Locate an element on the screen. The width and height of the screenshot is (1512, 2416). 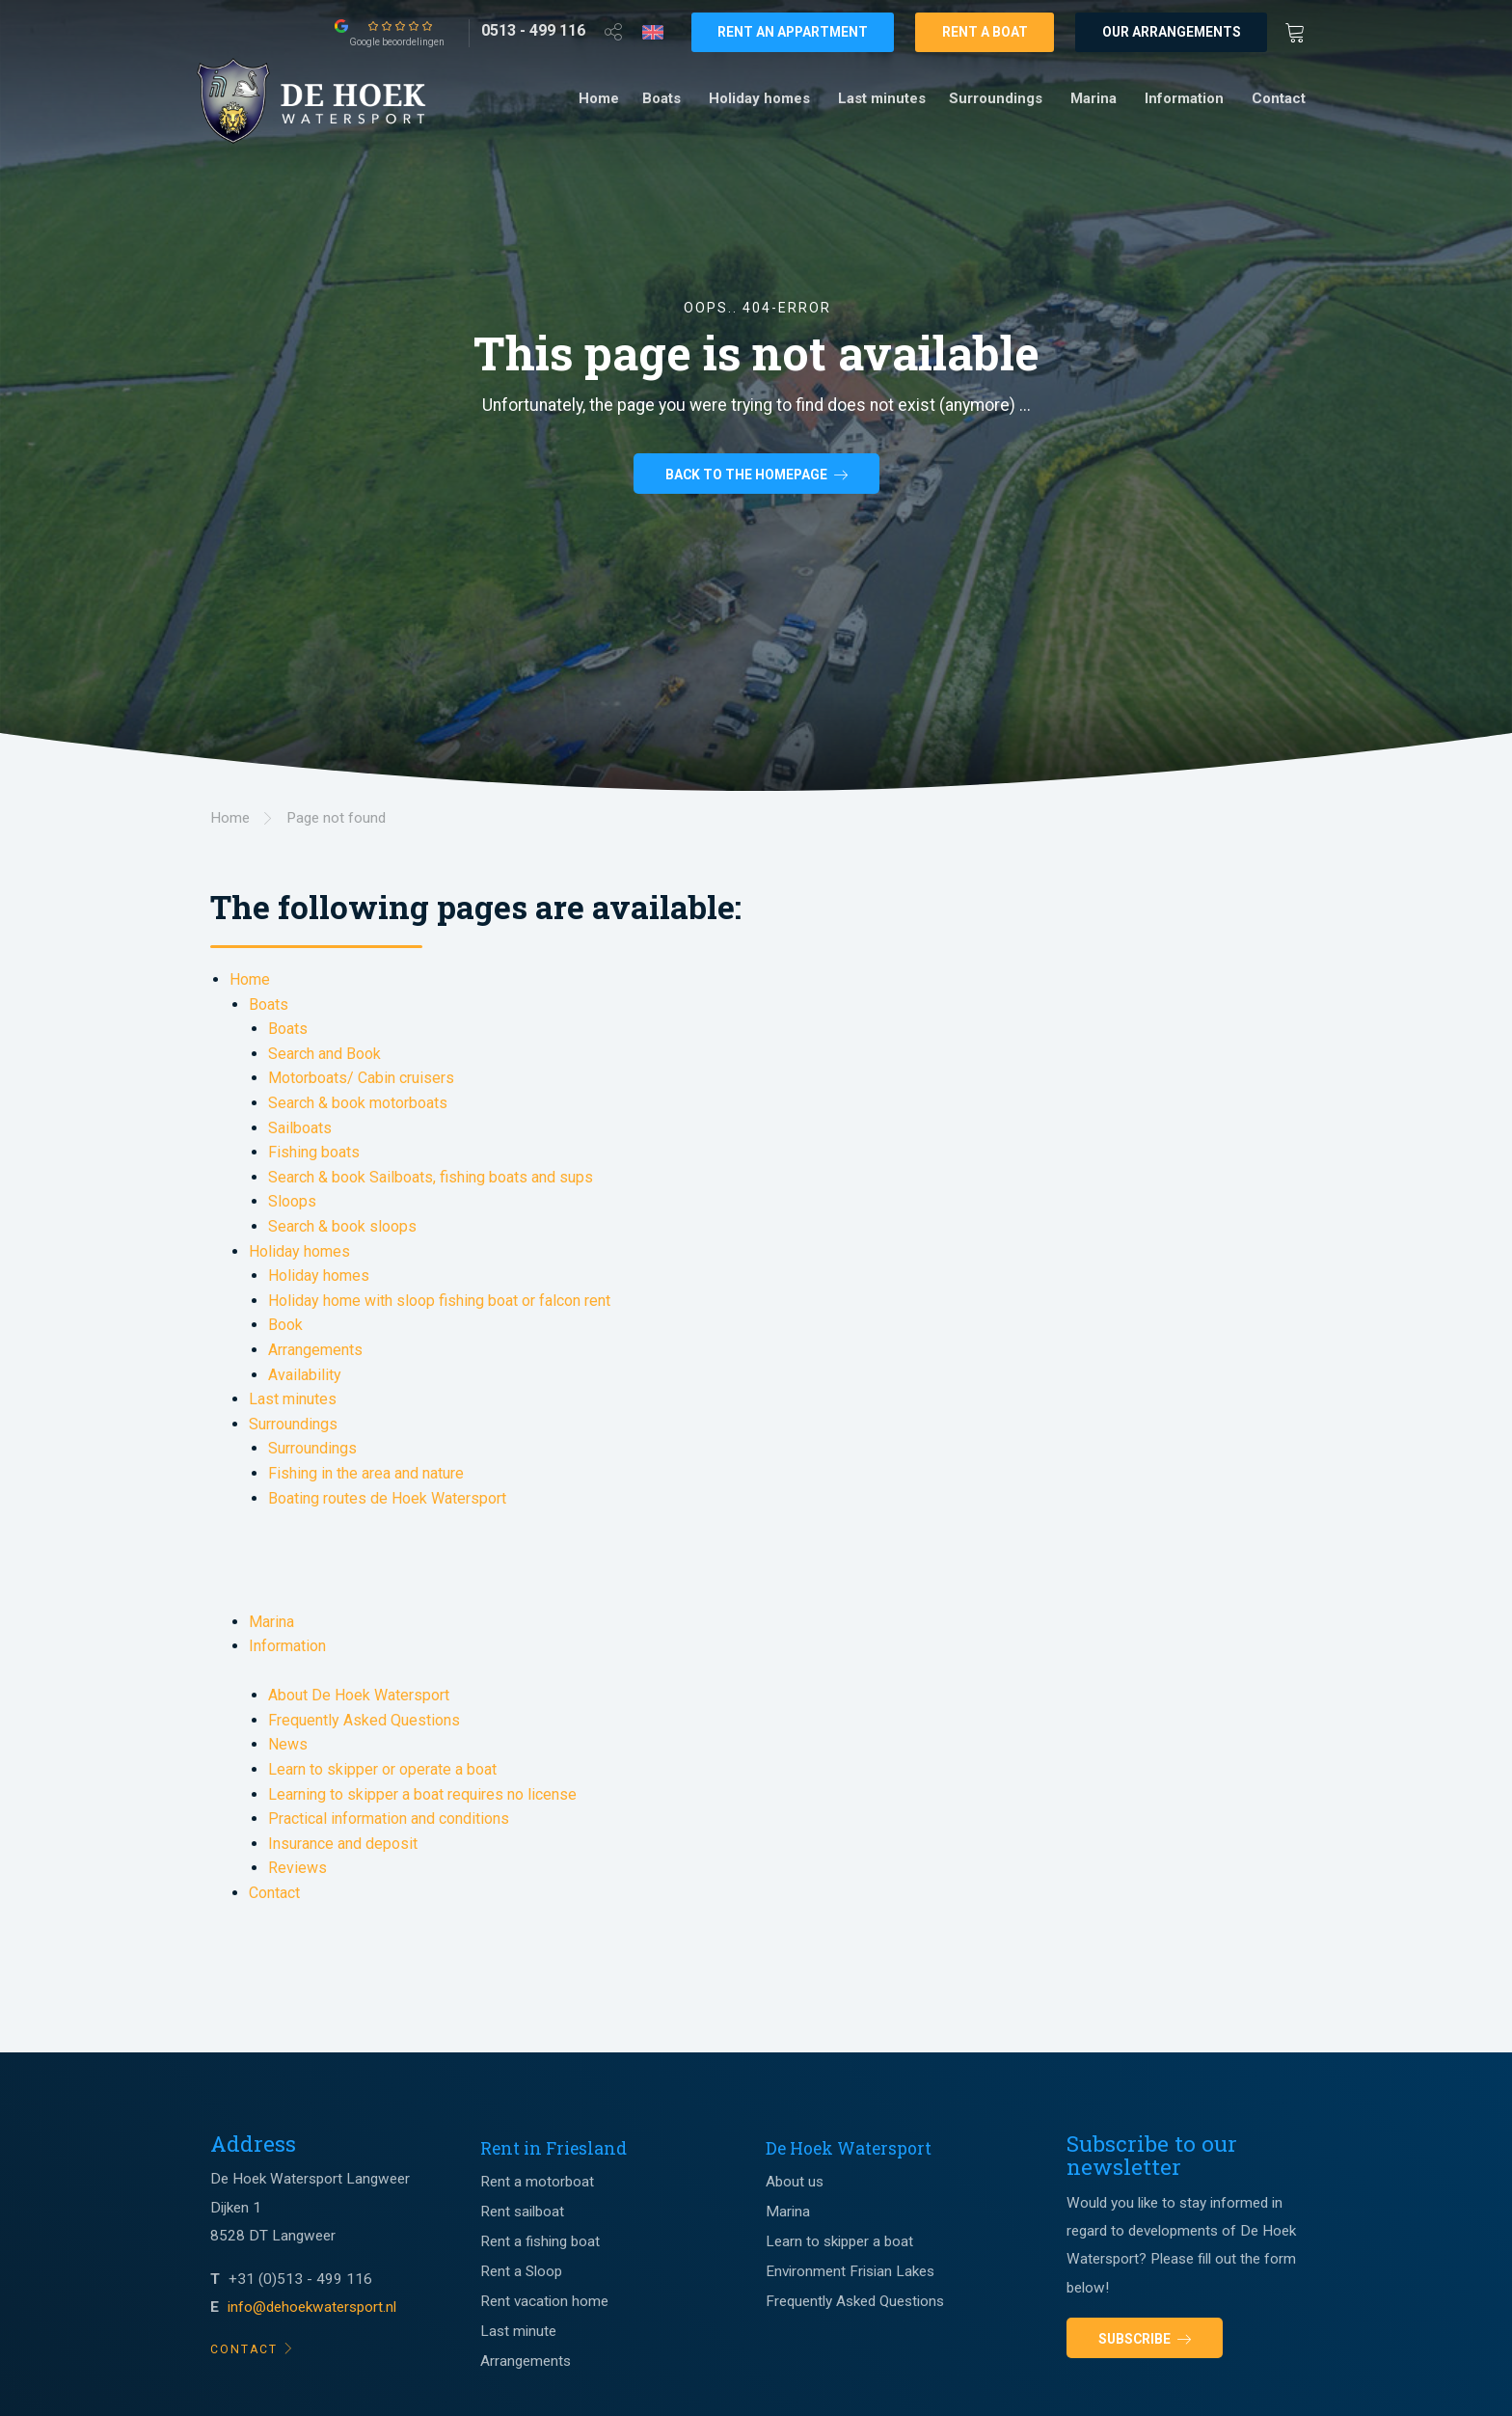
Frequently Asked Questions is located at coordinates (364, 1720).